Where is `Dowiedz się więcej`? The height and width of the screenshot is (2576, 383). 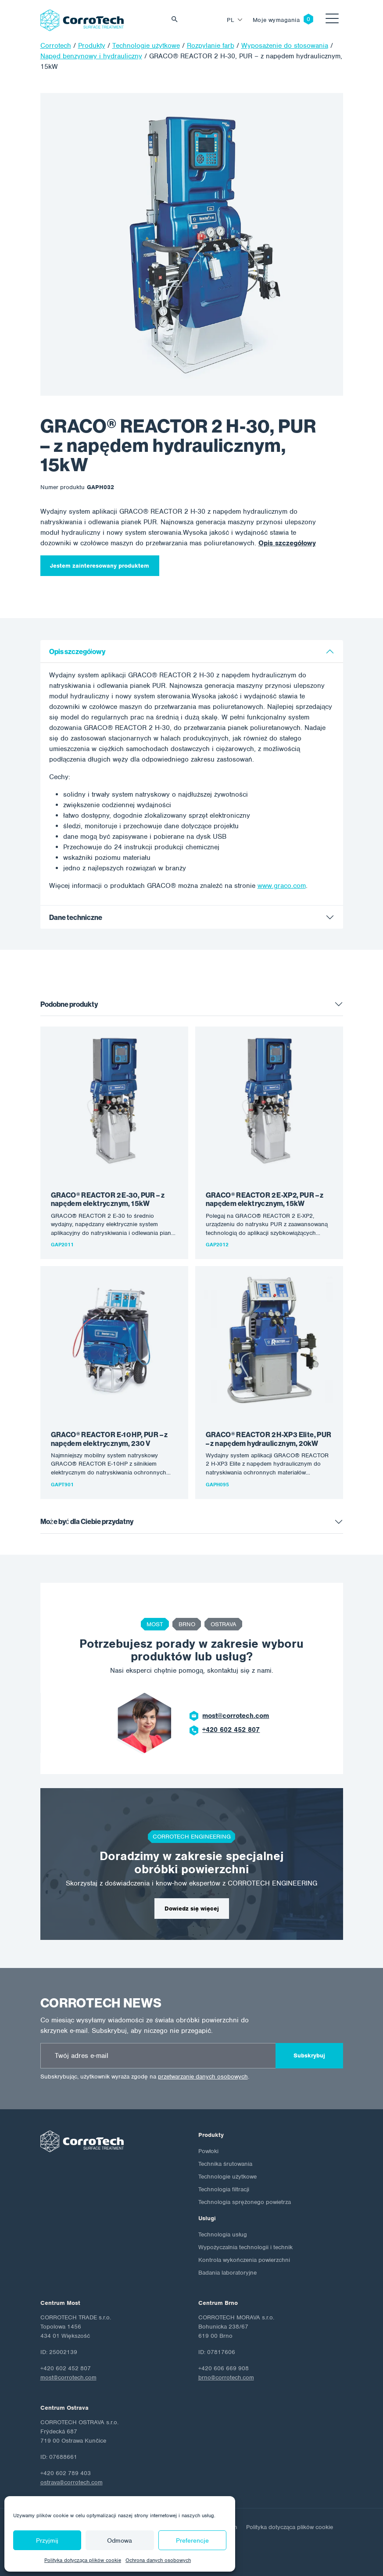 Dowiedz się więcej is located at coordinates (192, 1908).